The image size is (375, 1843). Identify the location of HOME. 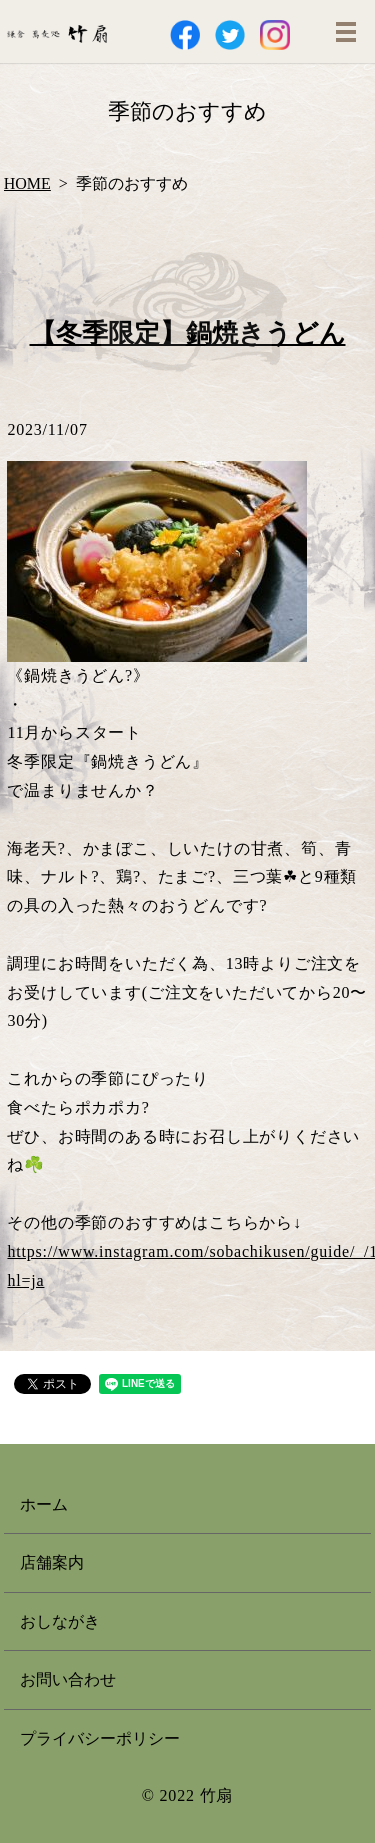
(27, 183).